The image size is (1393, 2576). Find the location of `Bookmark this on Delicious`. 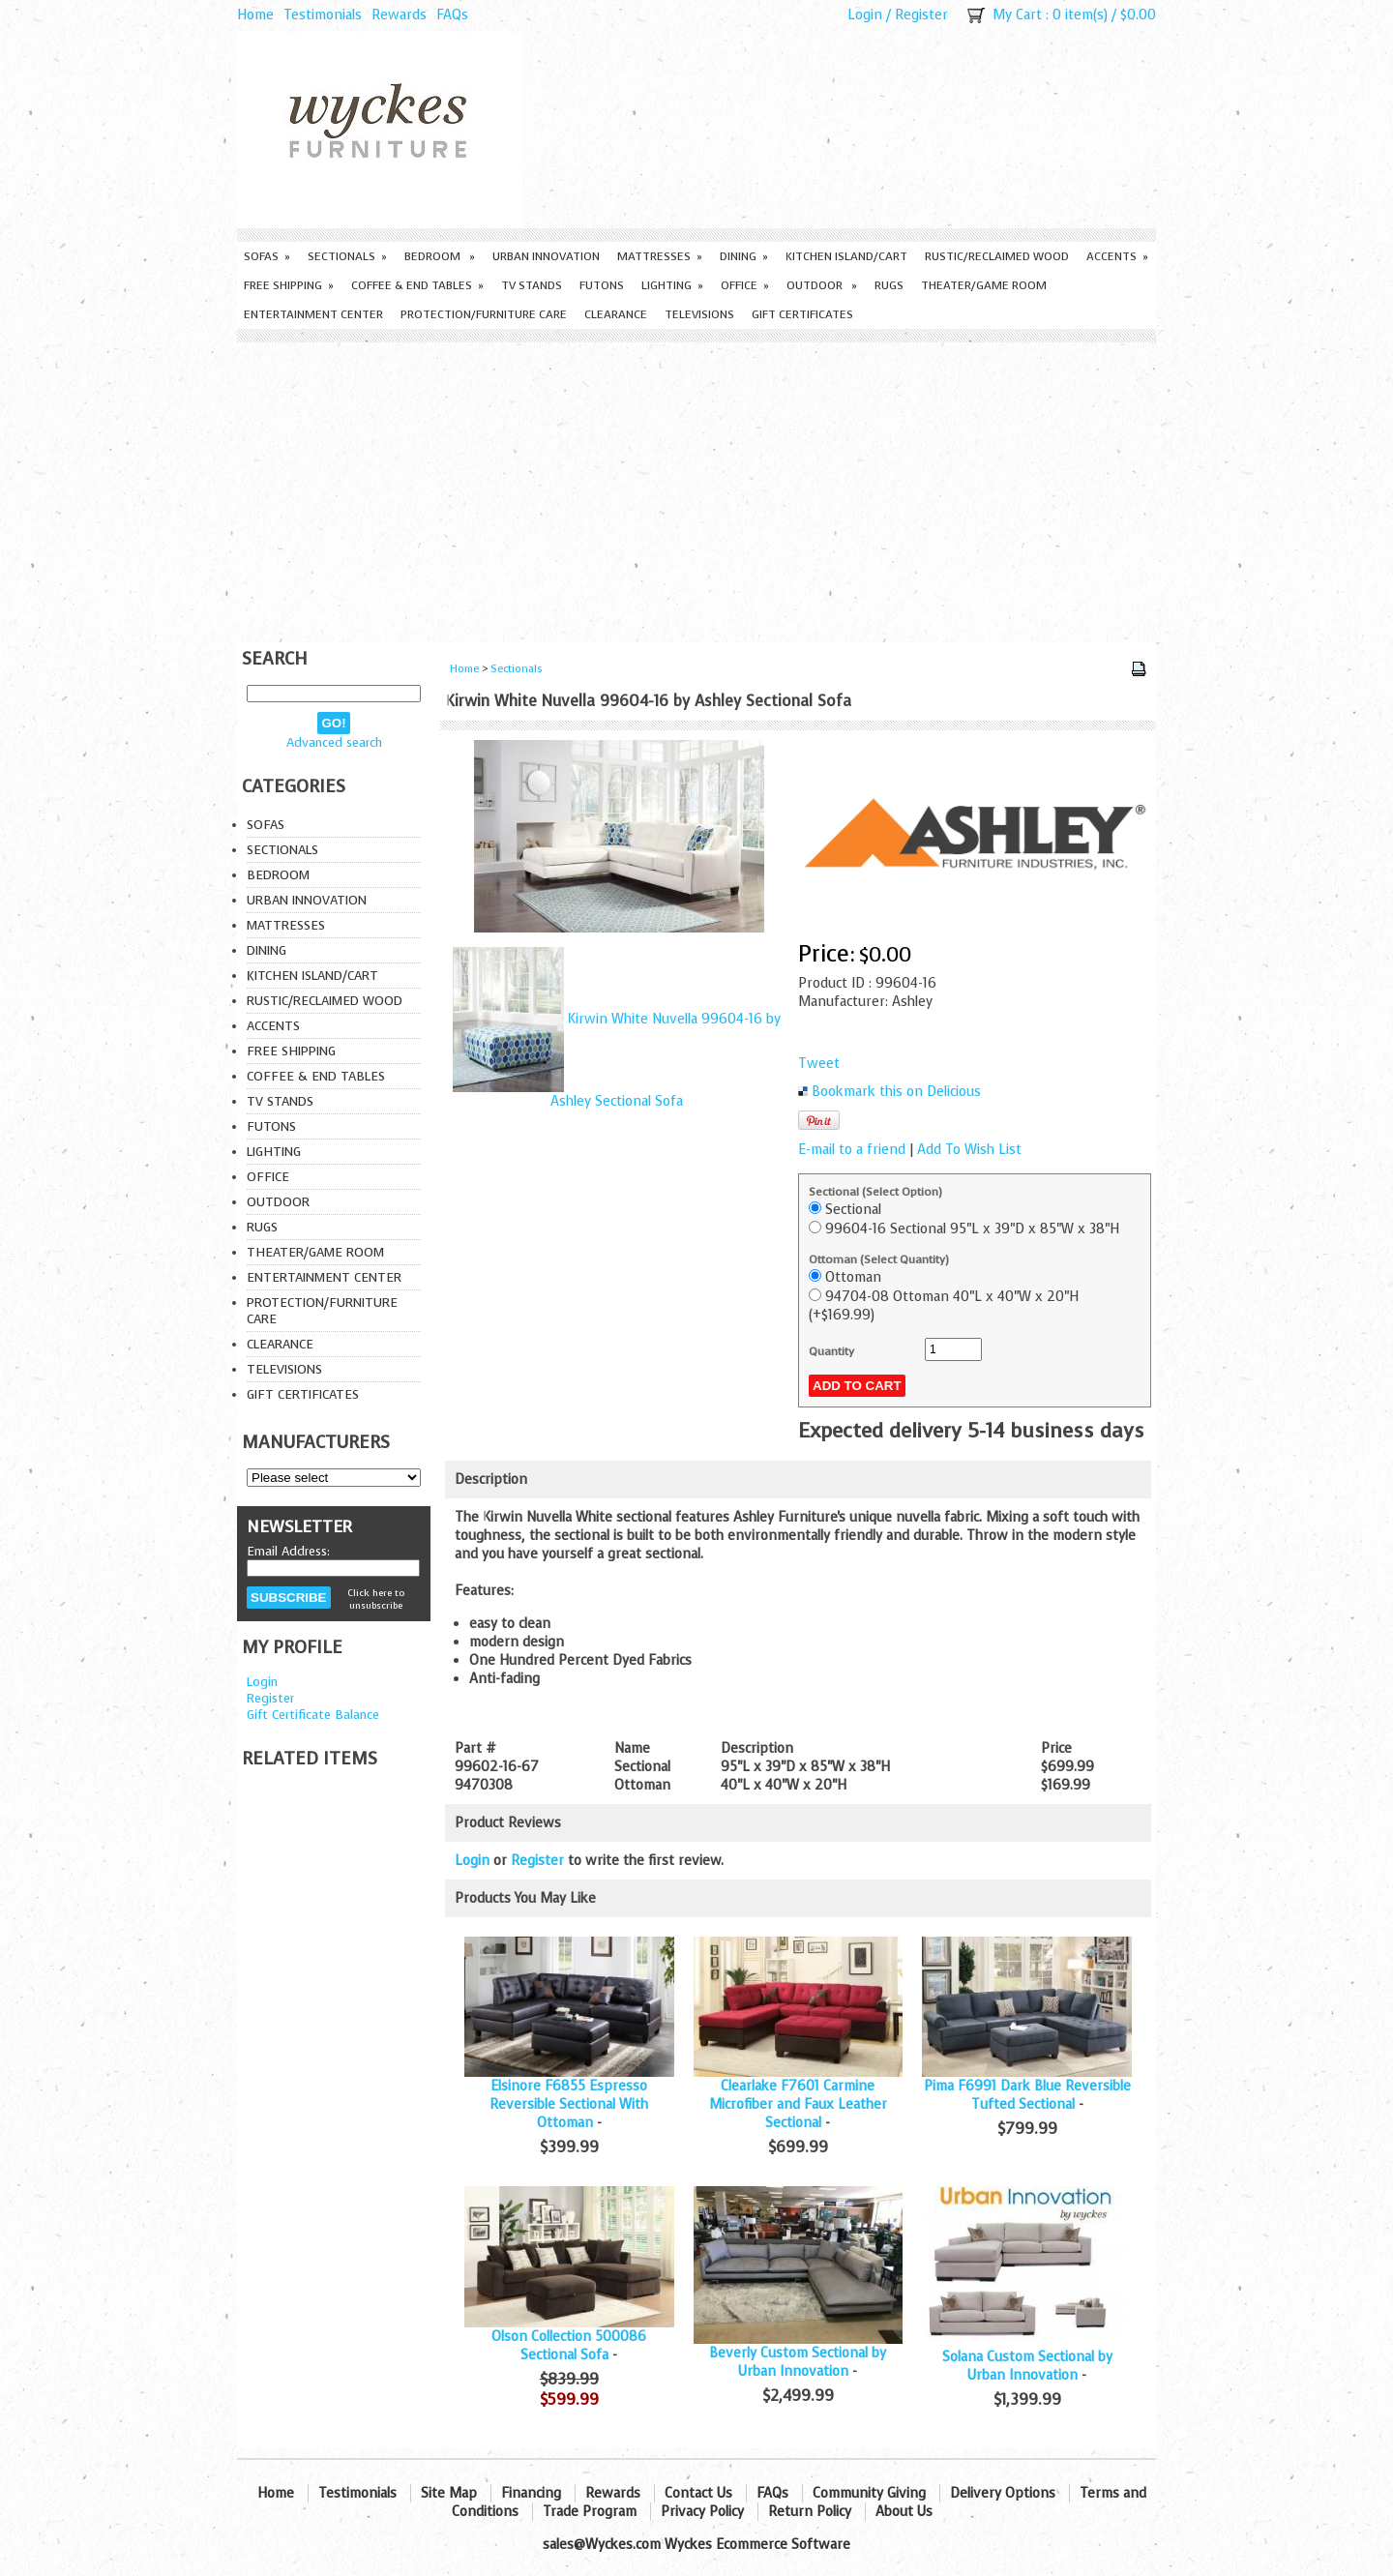

Bookmark this on Delicious is located at coordinates (896, 1091).